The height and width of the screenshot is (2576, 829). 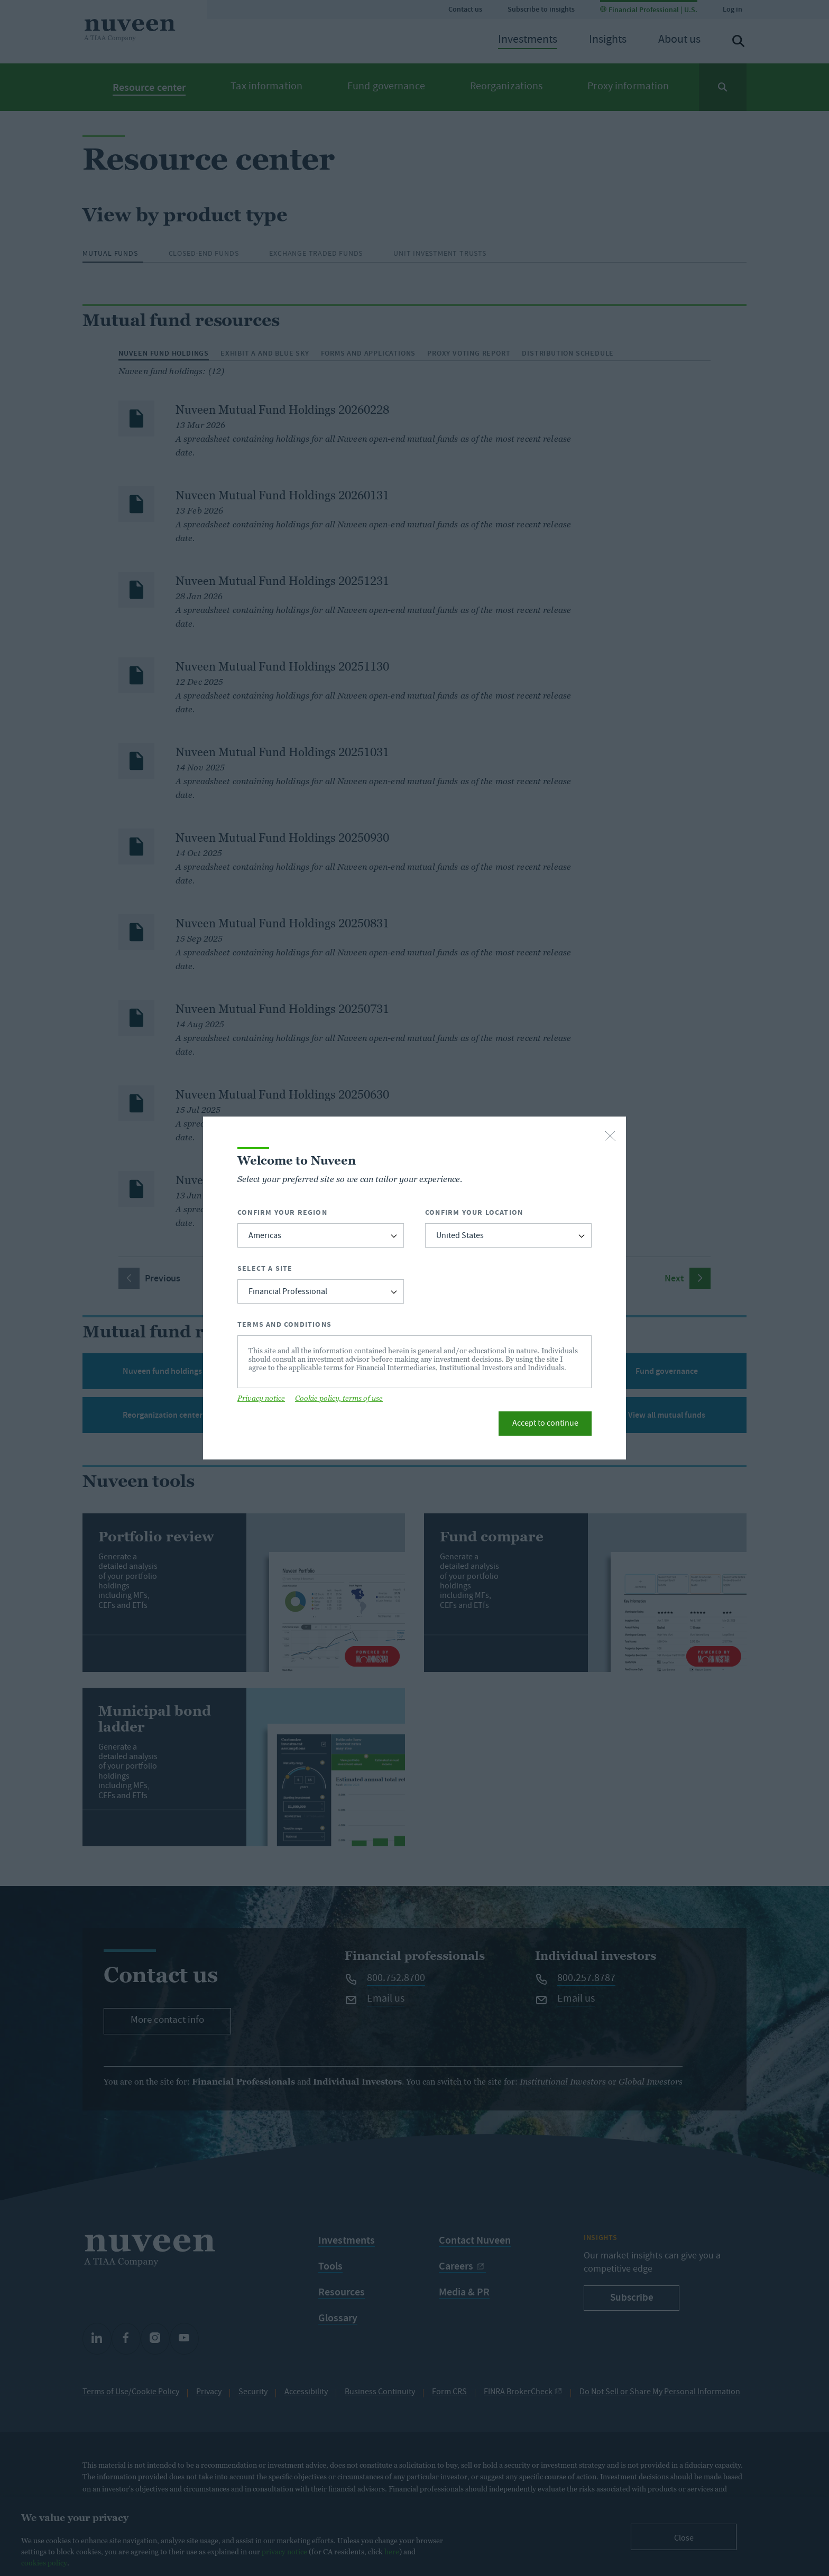 I want to click on Terms and Conditions, so click(x=284, y=1324).